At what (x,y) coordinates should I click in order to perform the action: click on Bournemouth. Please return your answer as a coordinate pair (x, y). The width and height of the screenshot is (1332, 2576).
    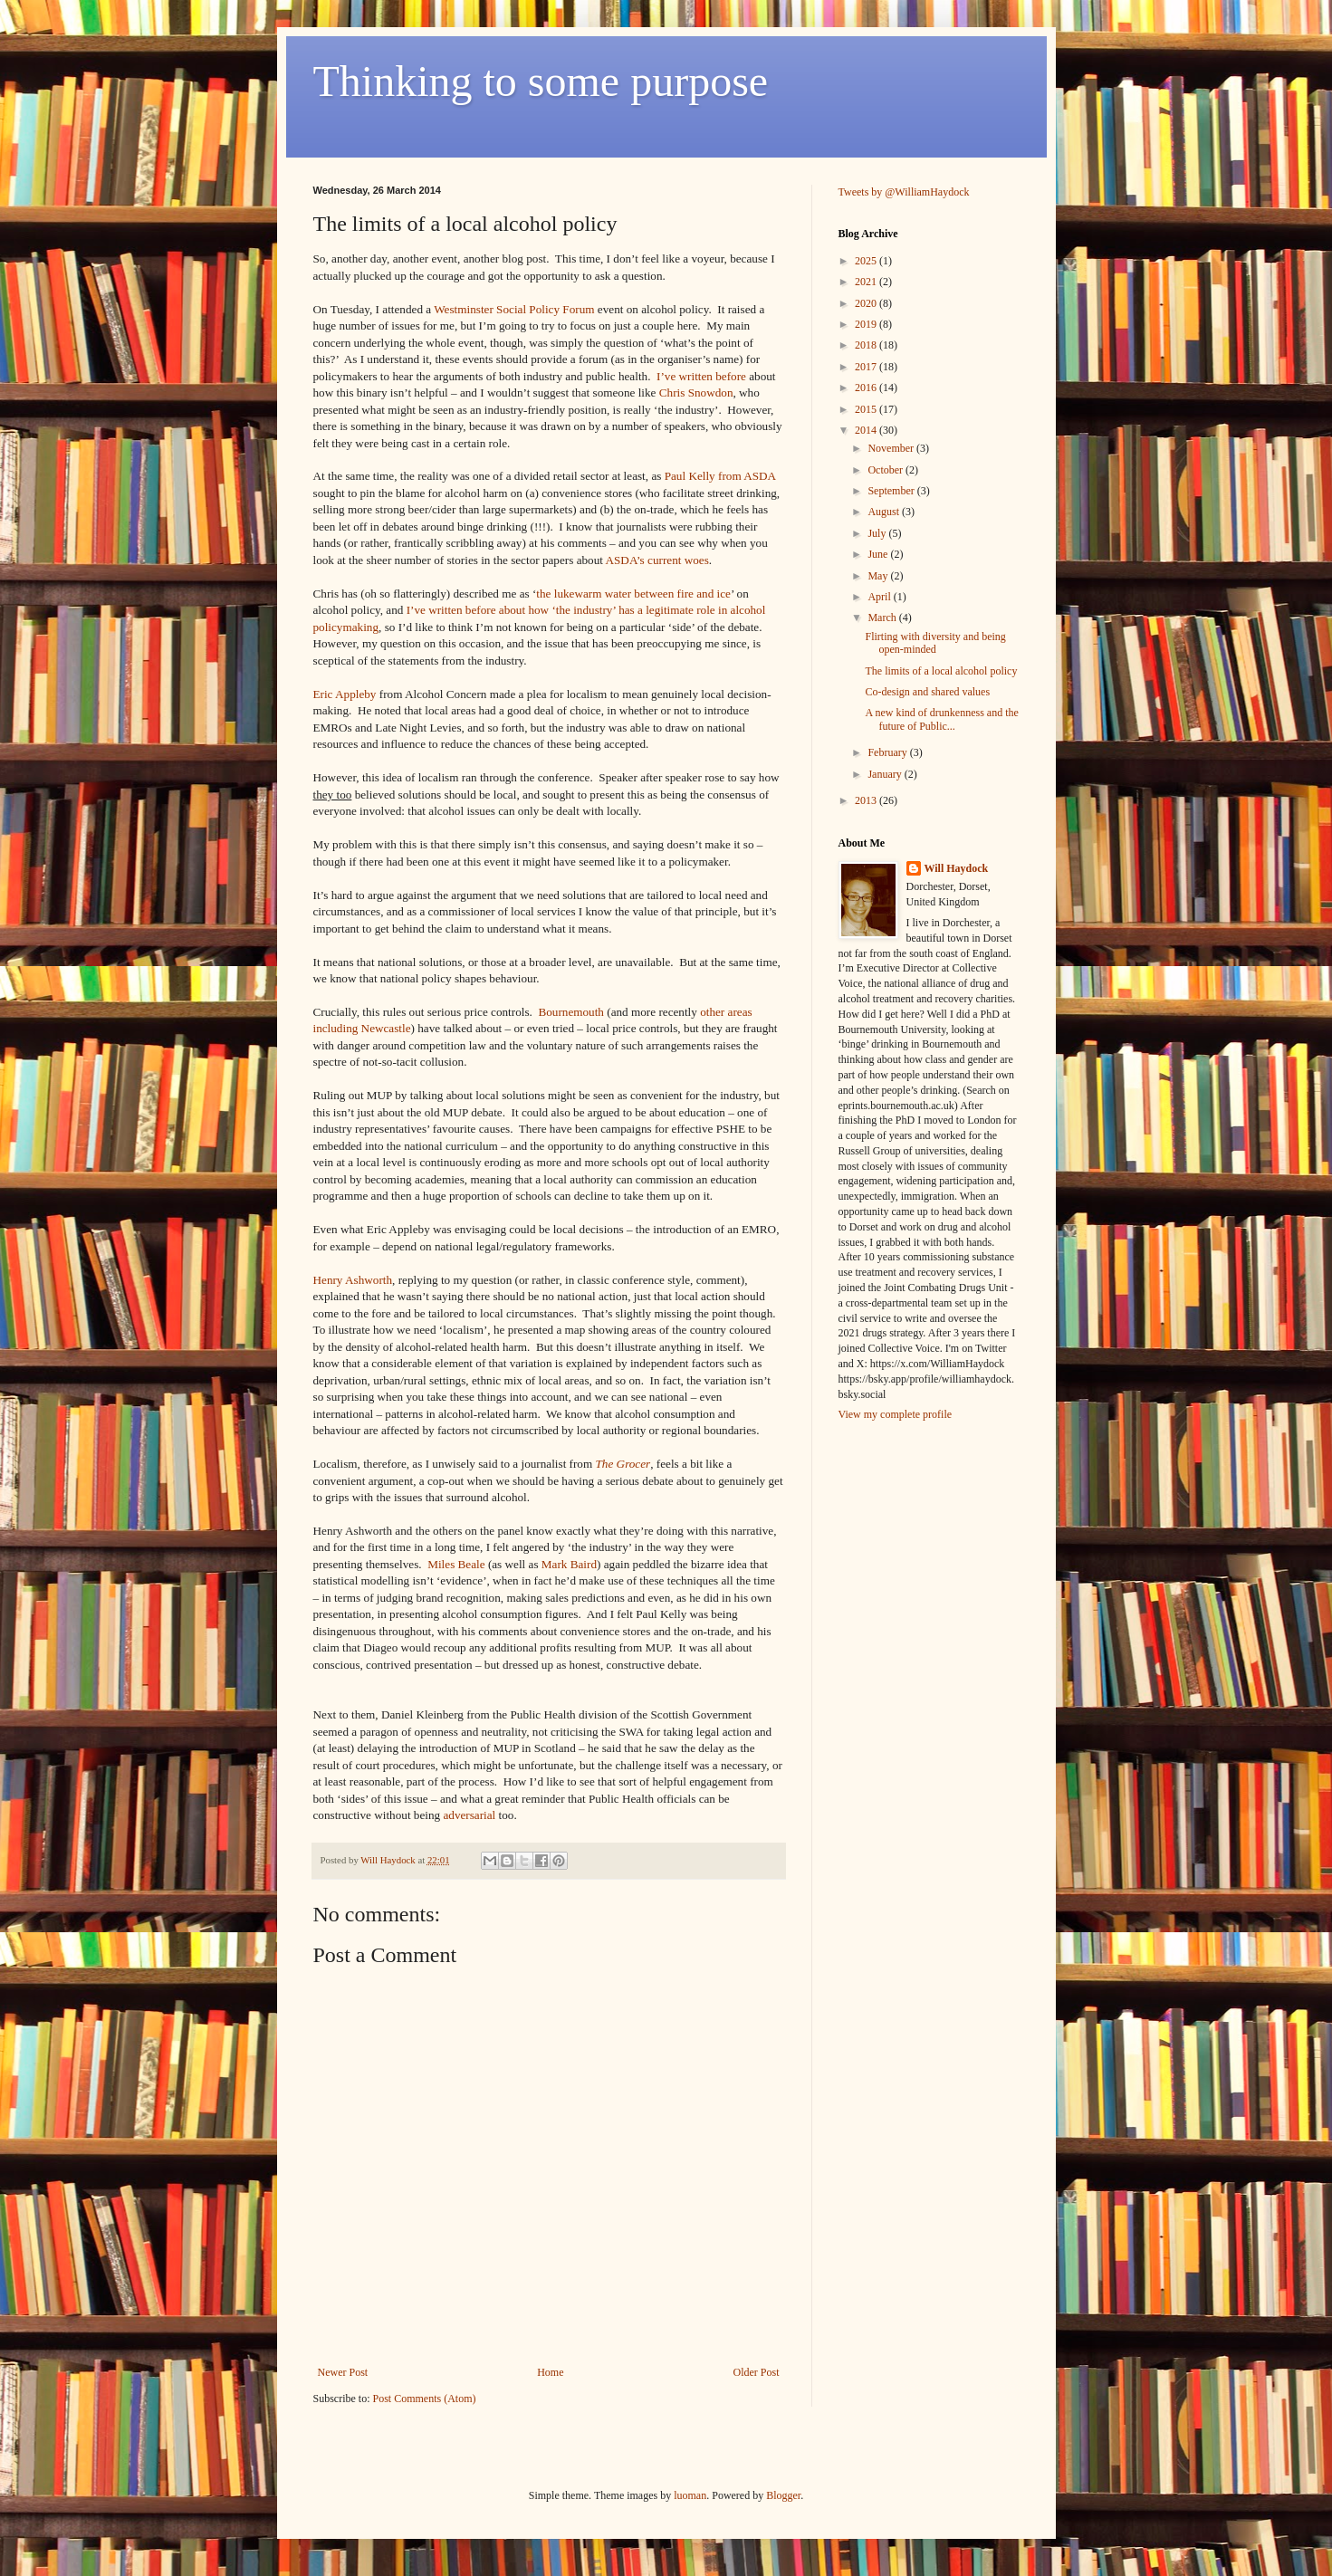
    Looking at the image, I should click on (571, 1012).